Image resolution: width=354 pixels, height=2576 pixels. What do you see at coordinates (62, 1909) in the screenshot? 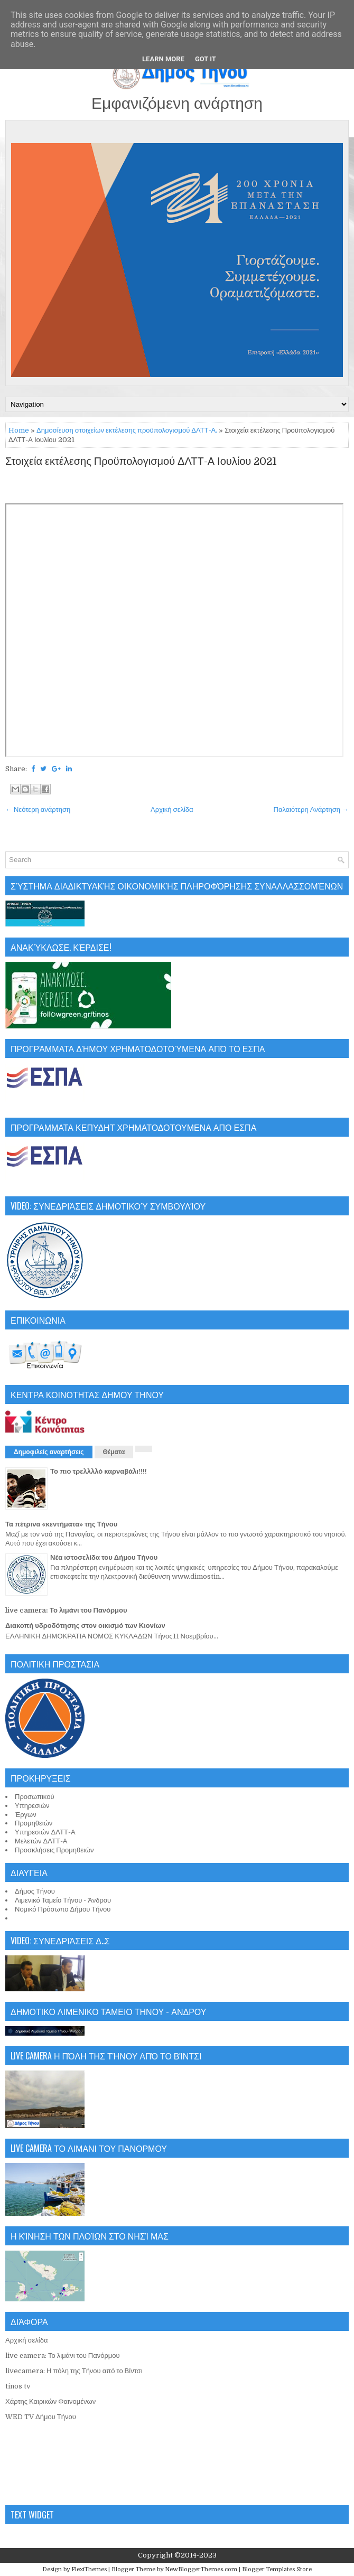
I see `Νομικό Πρόσωπο Δήμου Τήνου` at bounding box center [62, 1909].